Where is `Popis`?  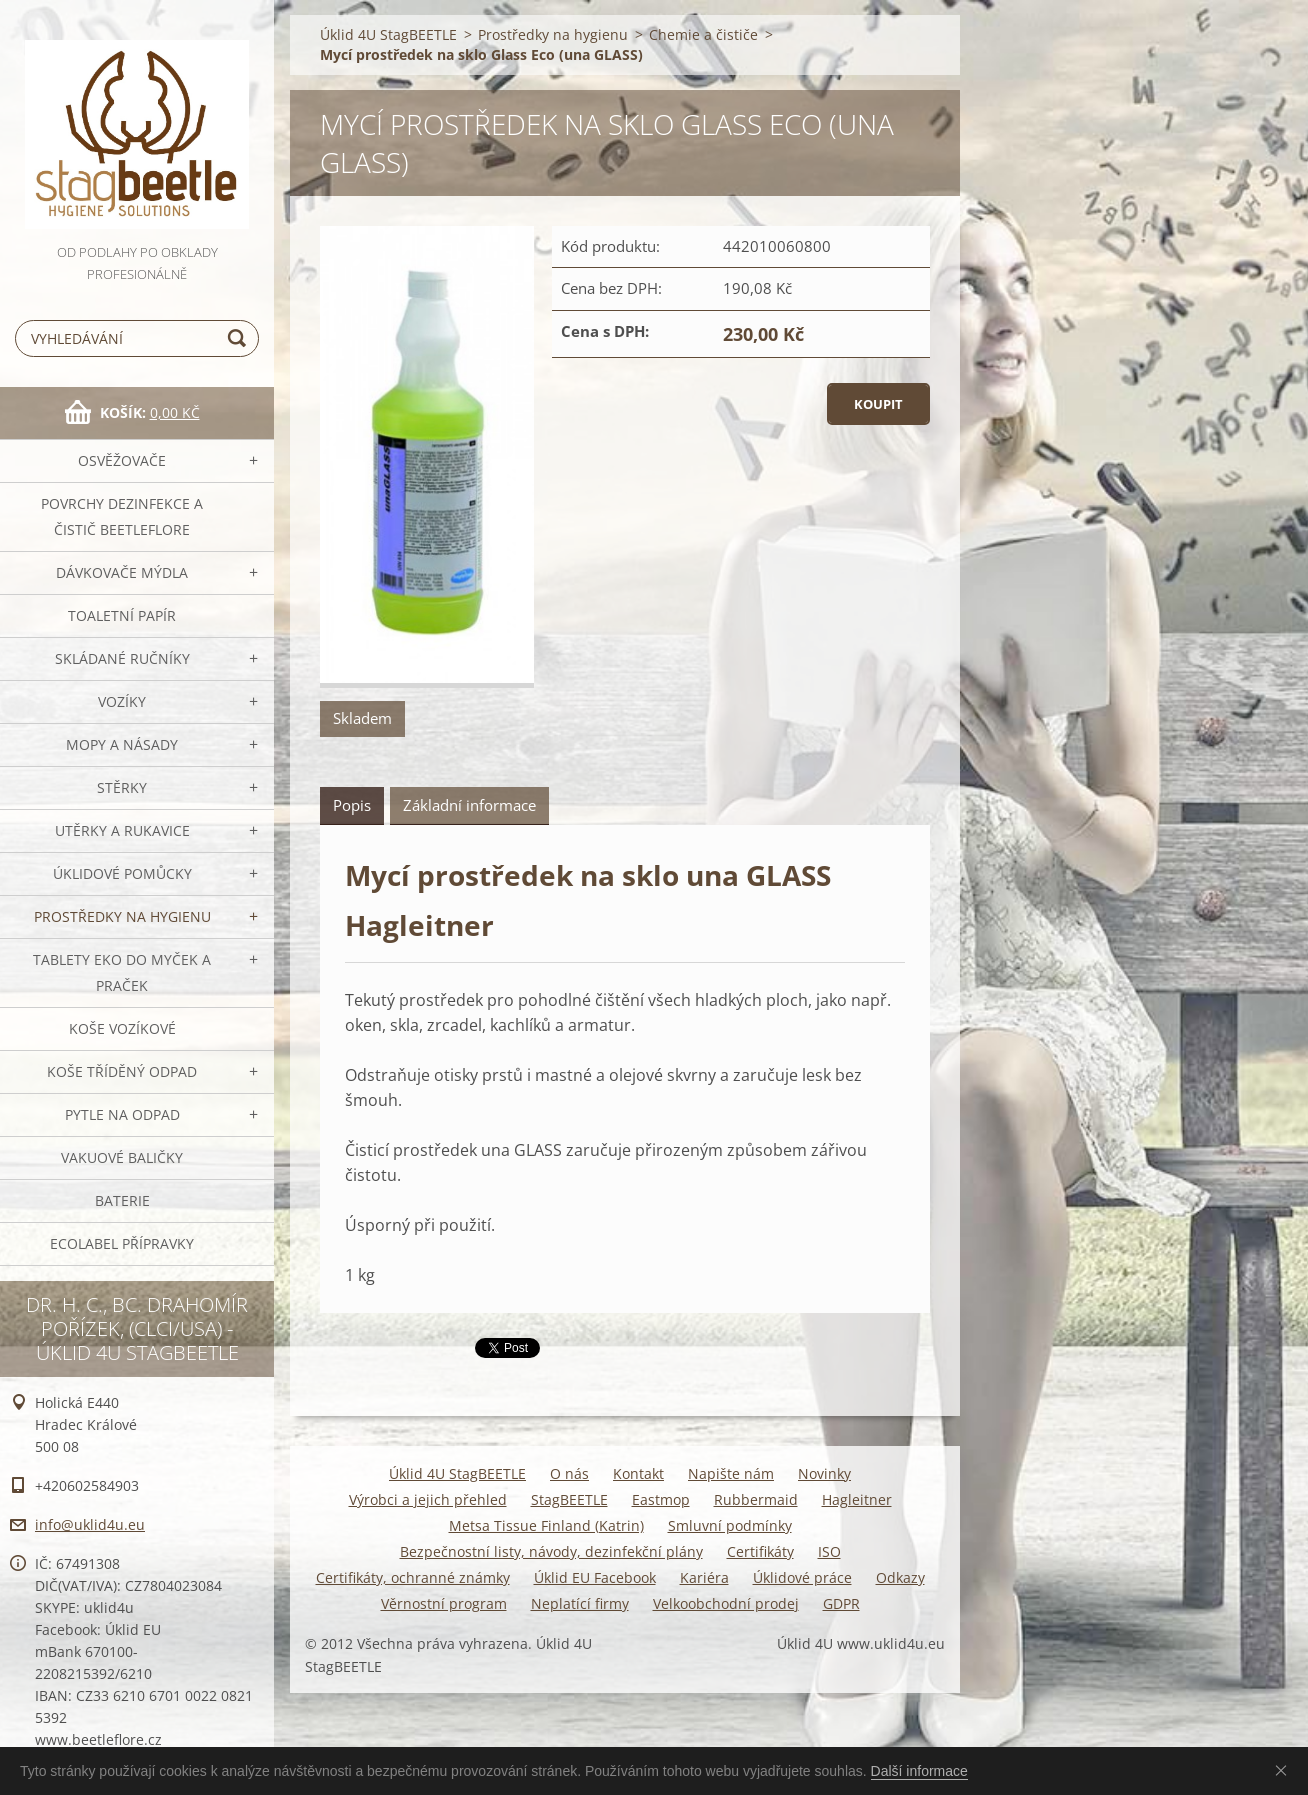
Popis is located at coordinates (352, 805).